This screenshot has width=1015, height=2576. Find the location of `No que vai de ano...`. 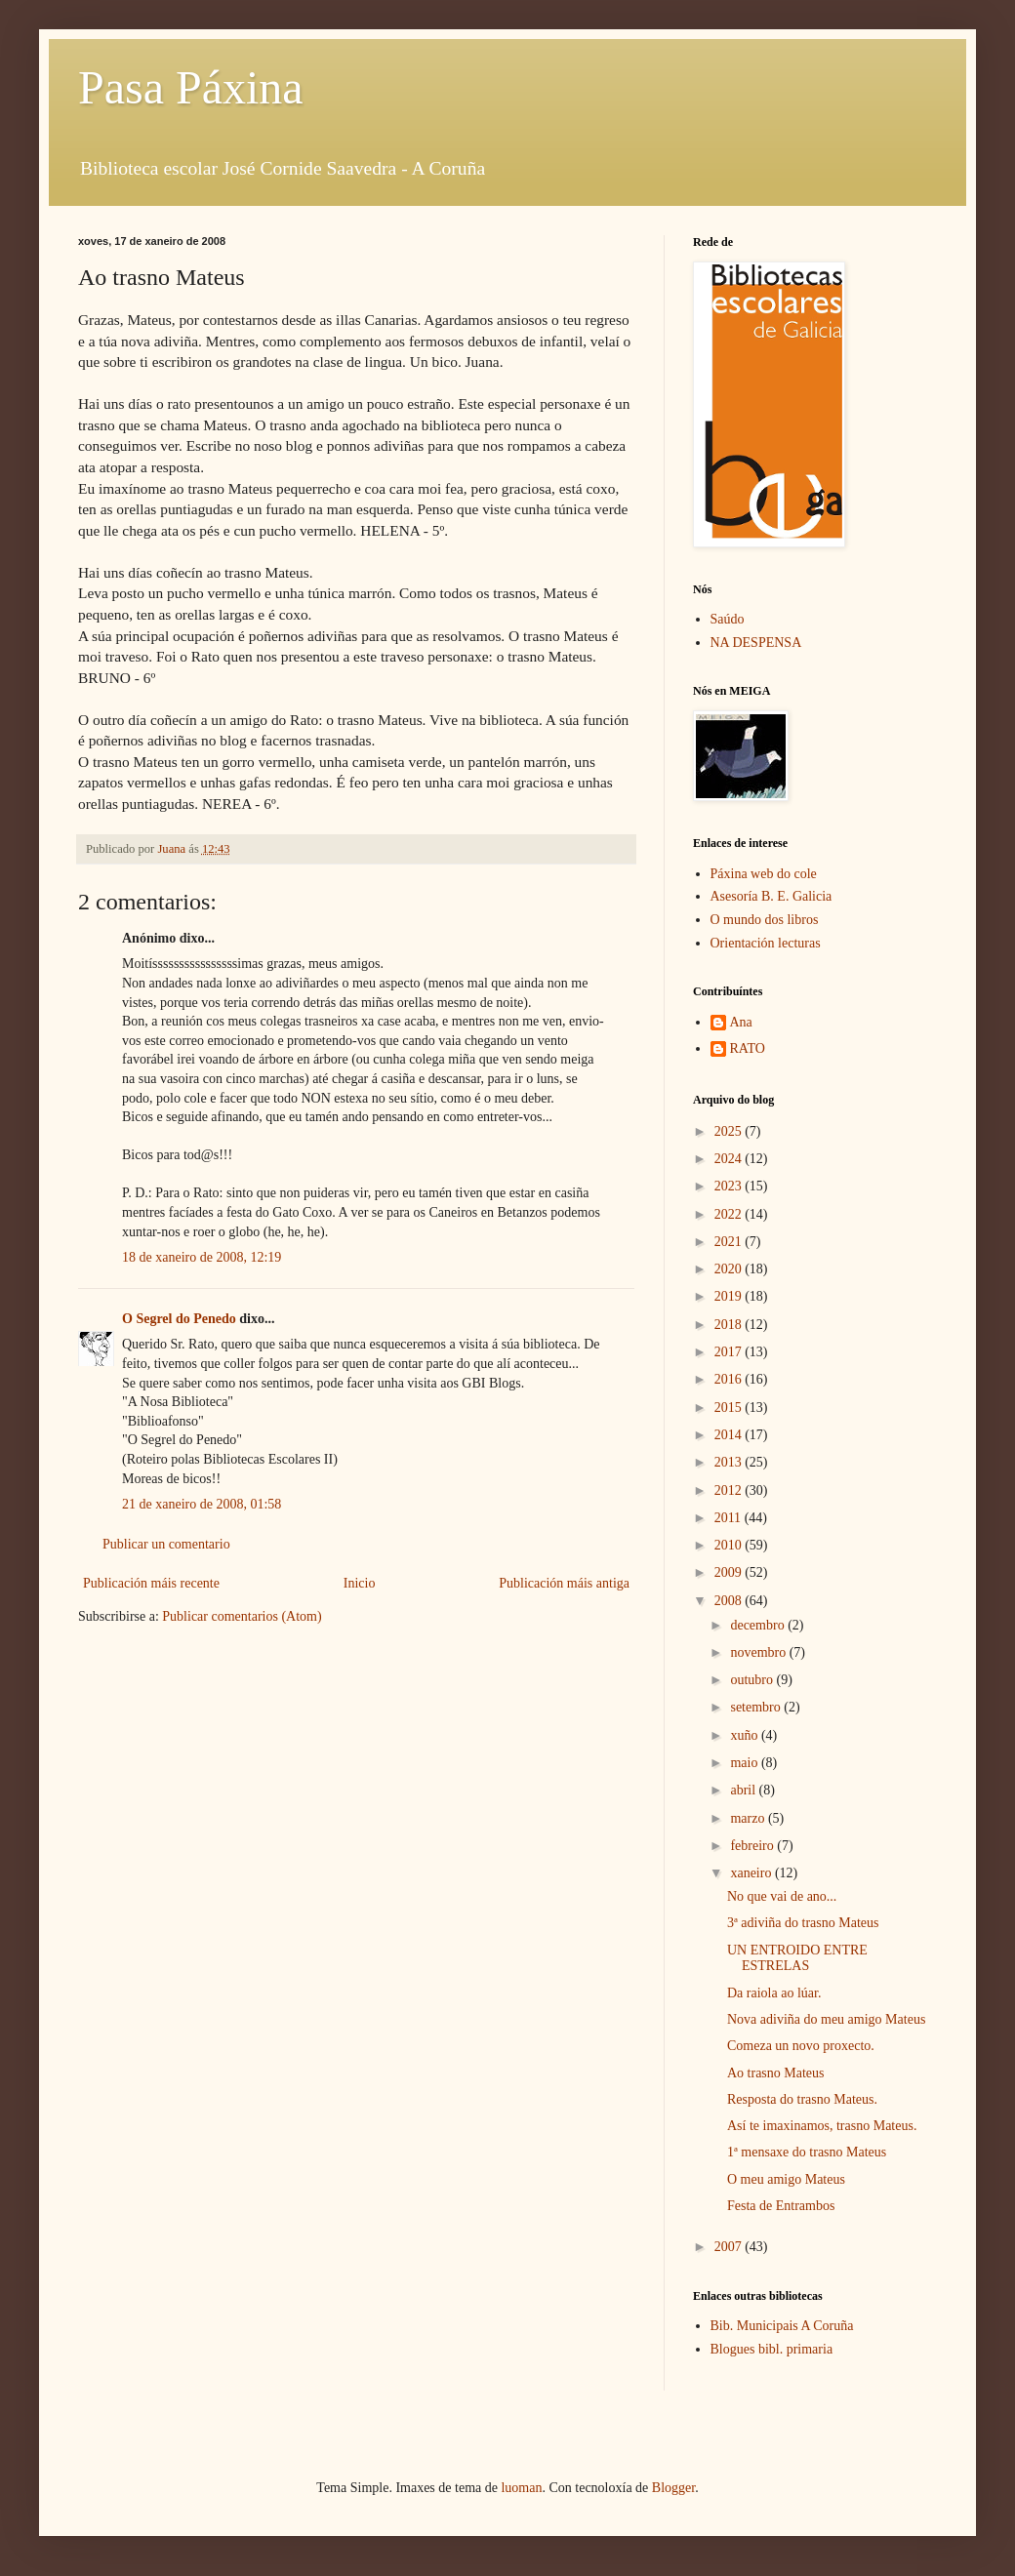

No que vai de ano... is located at coordinates (781, 1896).